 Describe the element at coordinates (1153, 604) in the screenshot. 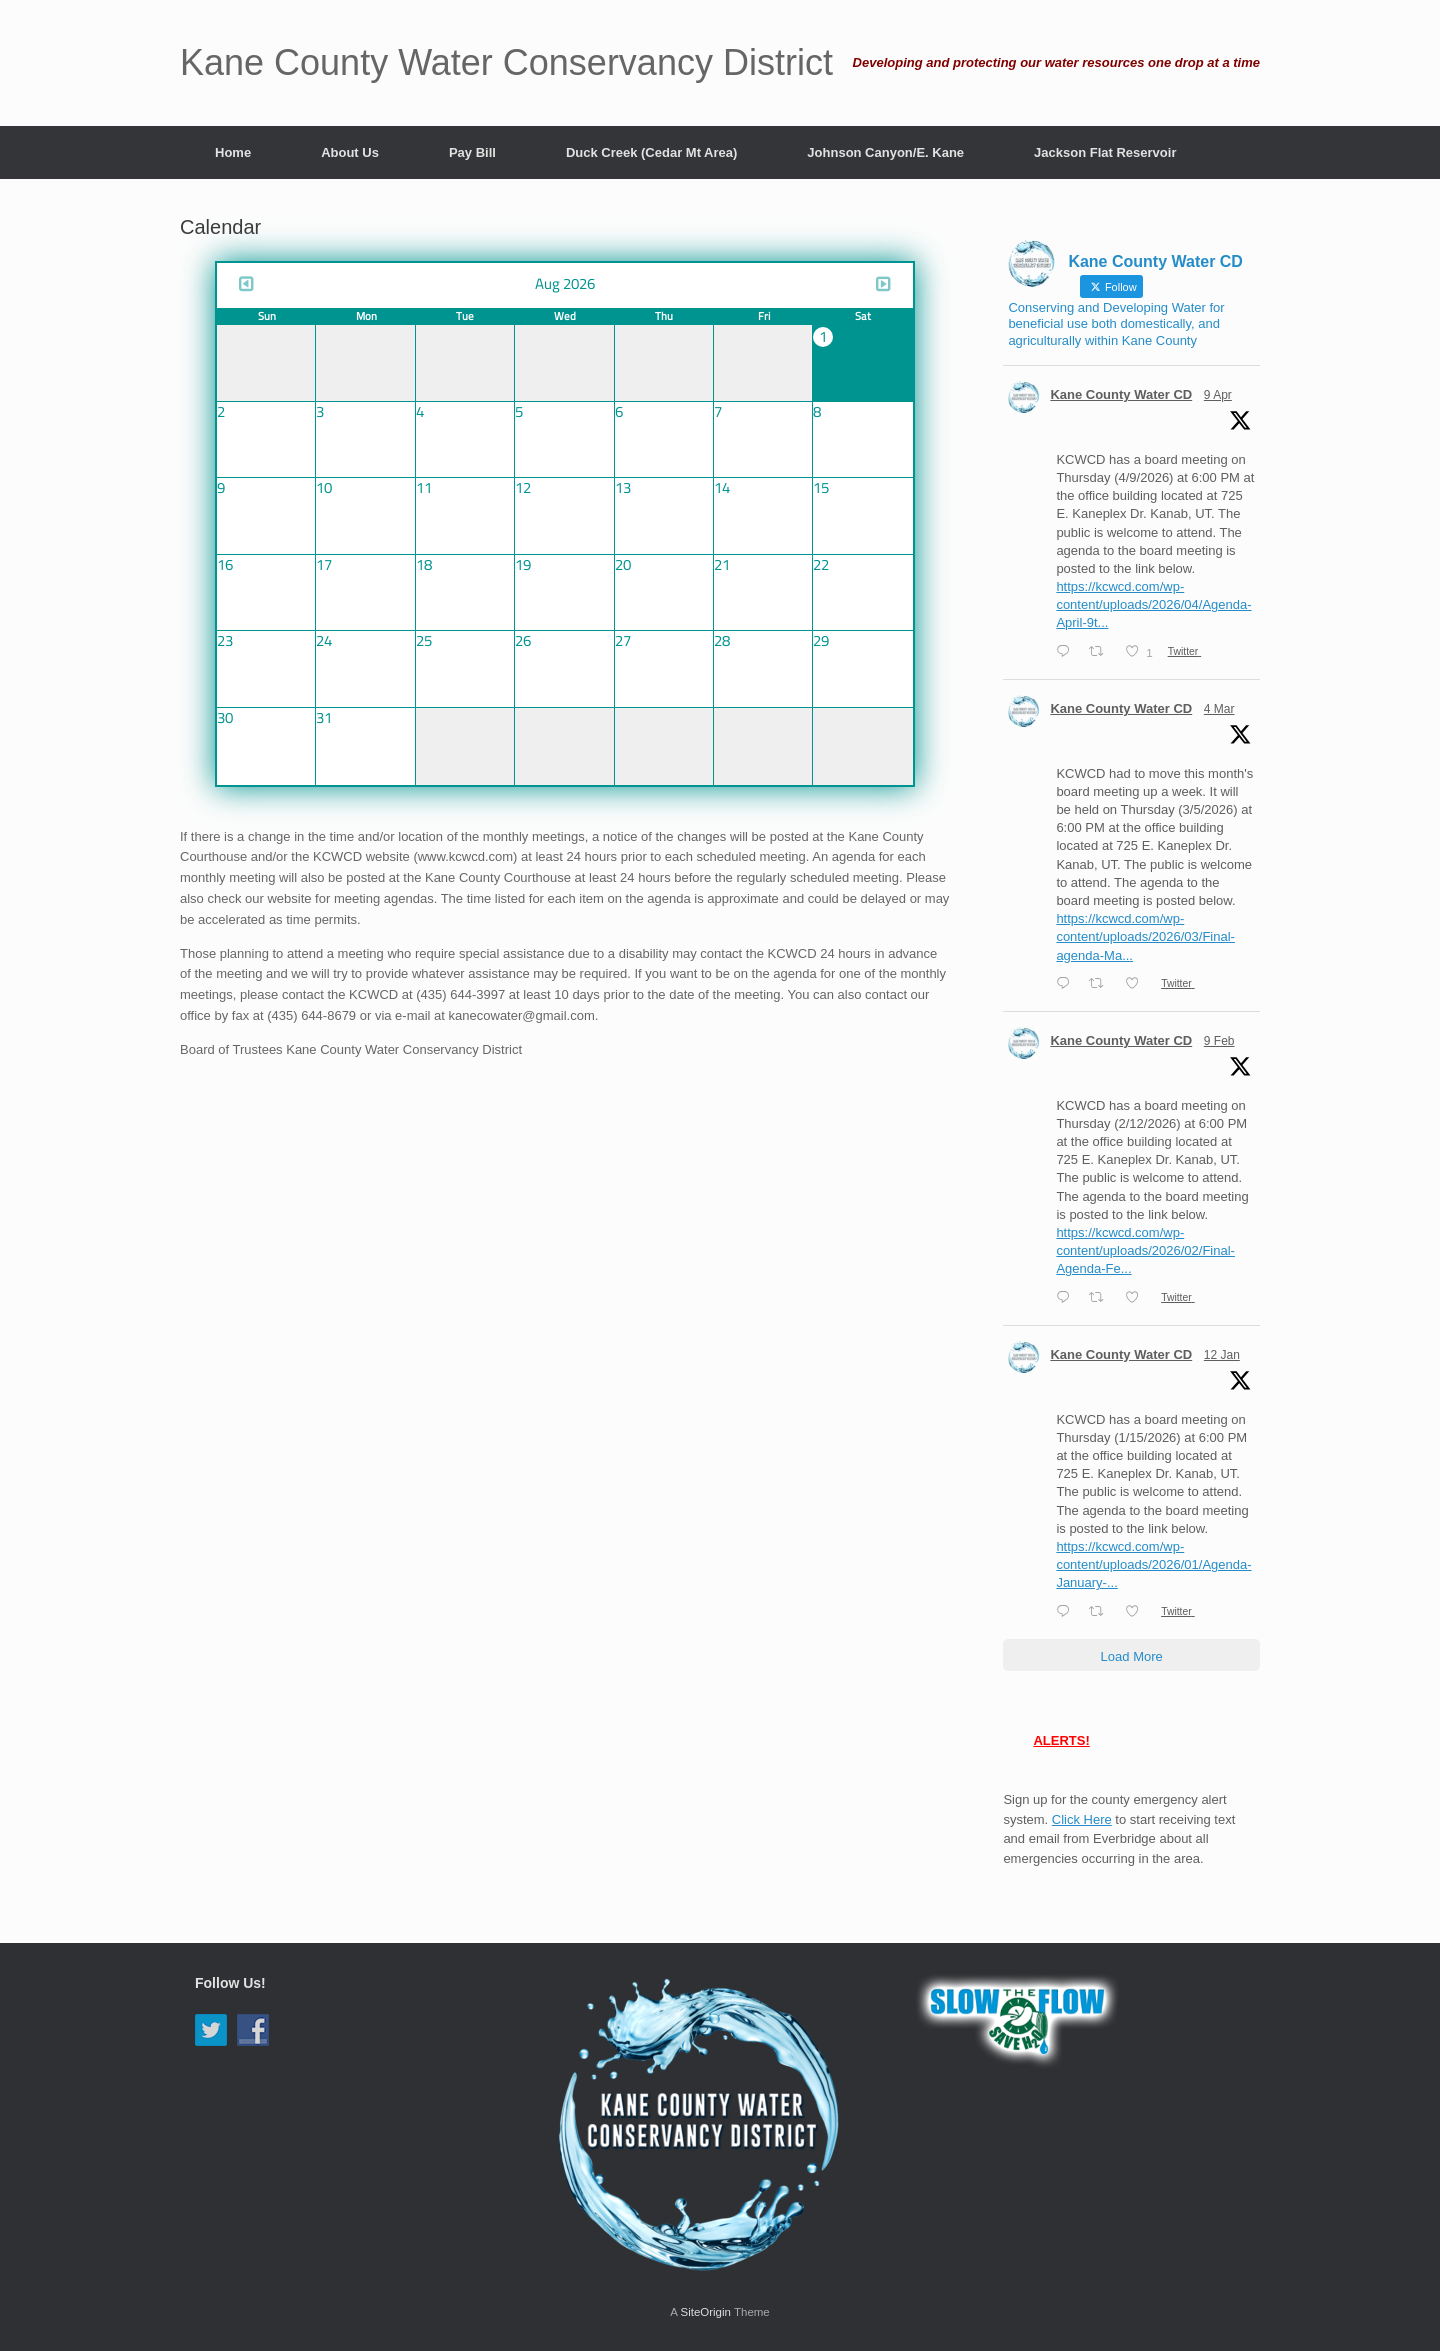

I see `https://kcwcd.com/wp-content/uploads/2026/04/Agenda-April-9t...` at that location.